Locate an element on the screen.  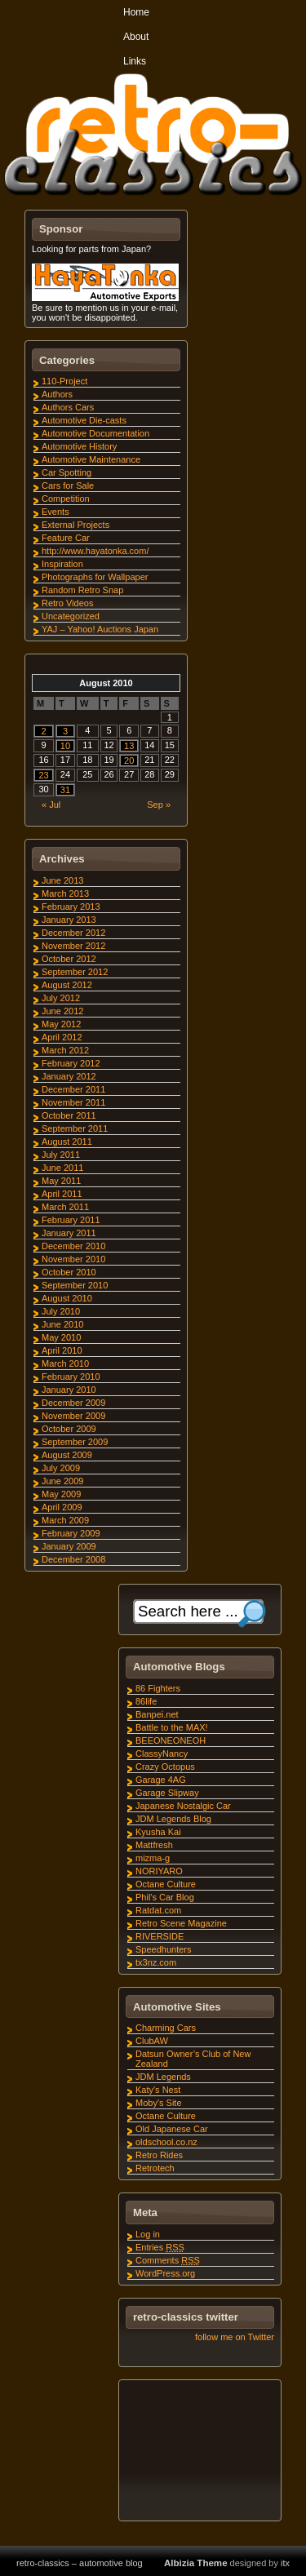
May 2012 is located at coordinates (61, 1024).